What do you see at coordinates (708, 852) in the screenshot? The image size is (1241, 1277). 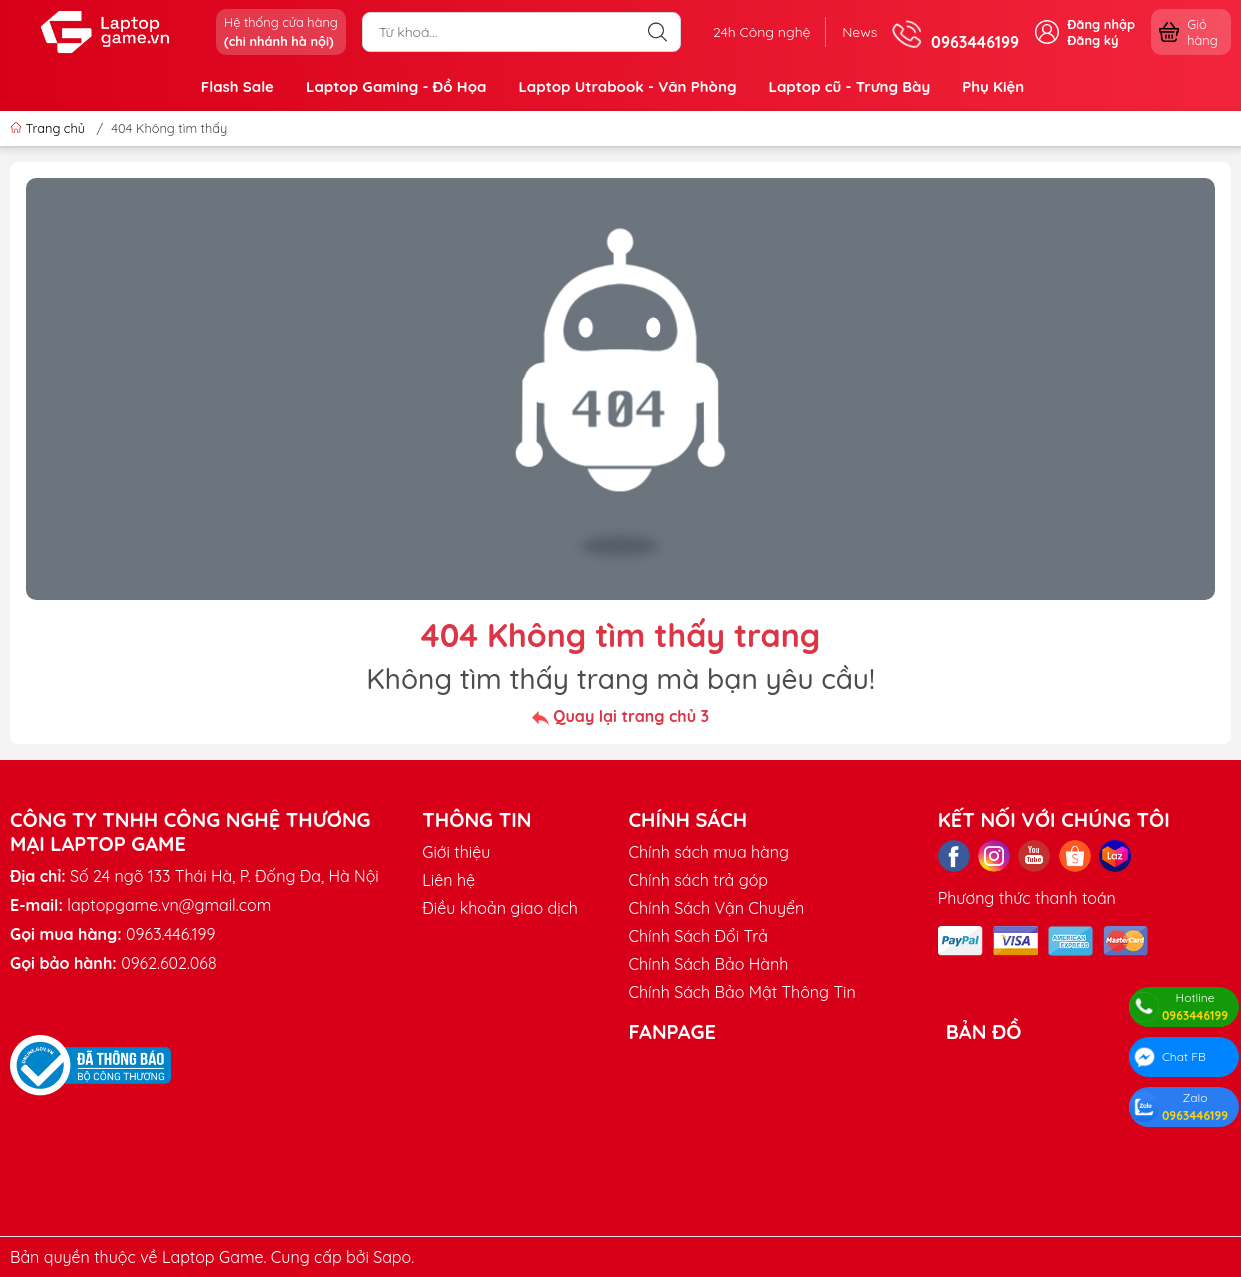 I see `Chính sách mua hàng` at bounding box center [708, 852].